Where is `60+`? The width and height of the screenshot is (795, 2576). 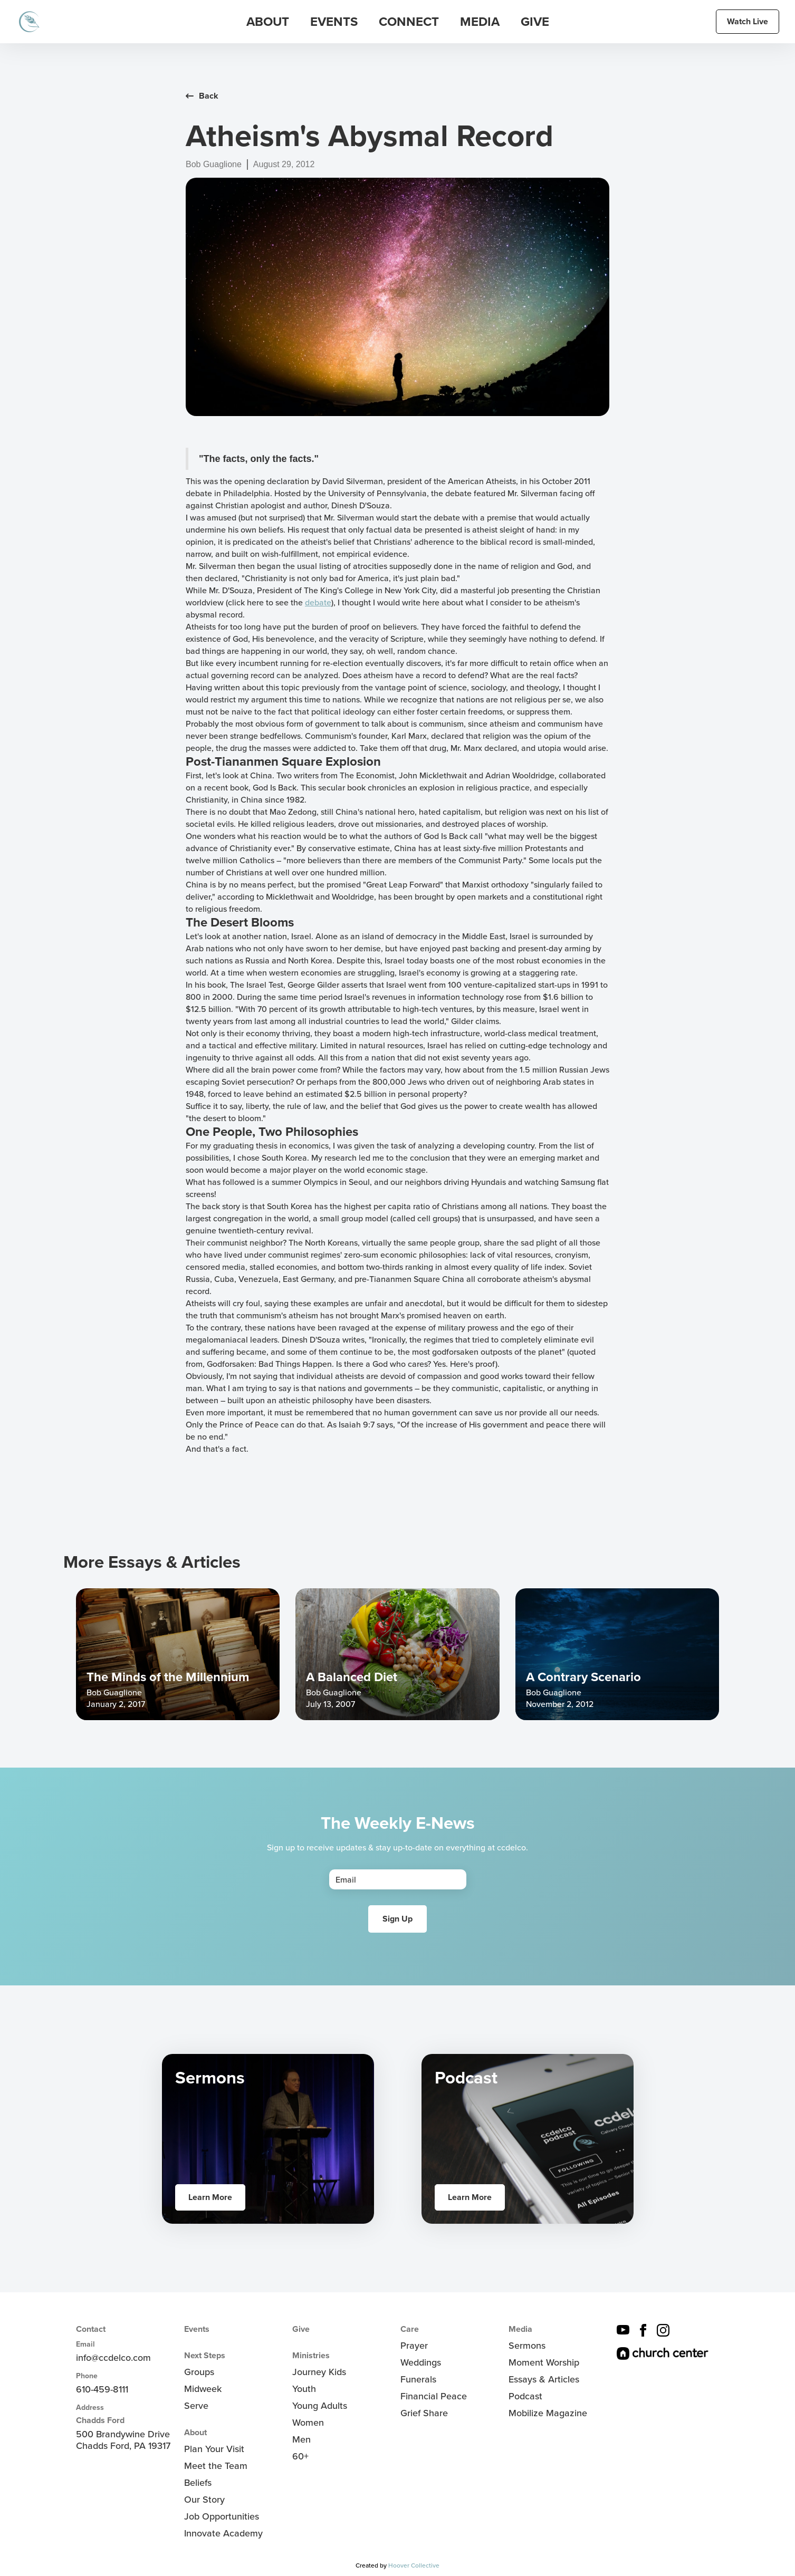
60+ is located at coordinates (300, 2456).